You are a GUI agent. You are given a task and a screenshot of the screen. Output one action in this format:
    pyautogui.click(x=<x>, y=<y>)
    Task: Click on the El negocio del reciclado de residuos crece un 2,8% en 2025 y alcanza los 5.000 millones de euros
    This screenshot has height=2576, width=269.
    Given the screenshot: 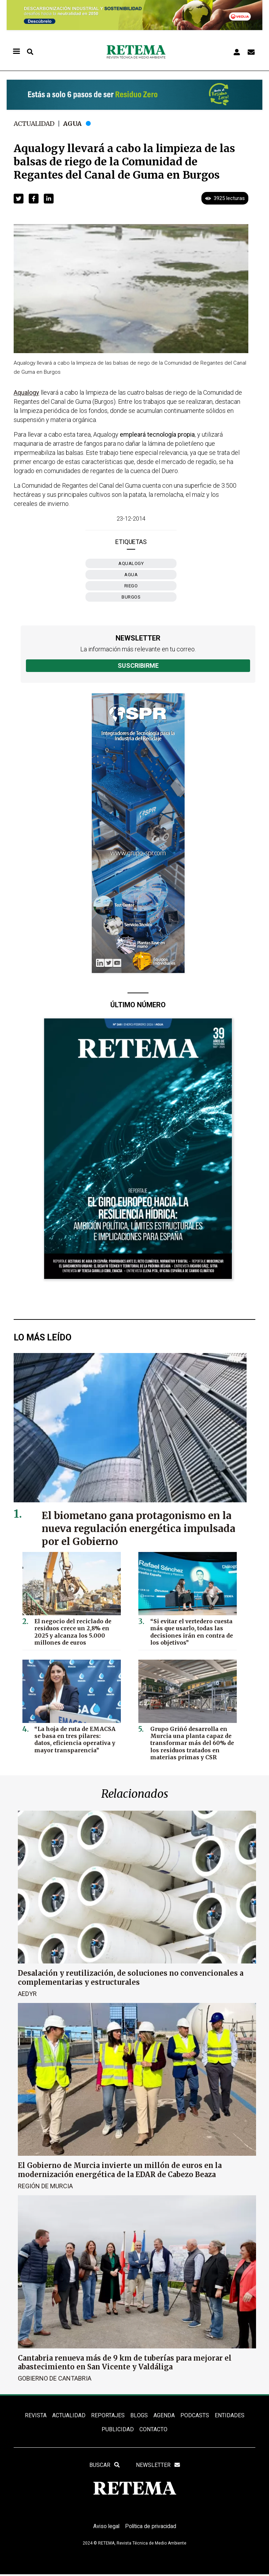 What is the action you would take?
    pyautogui.click(x=72, y=1631)
    